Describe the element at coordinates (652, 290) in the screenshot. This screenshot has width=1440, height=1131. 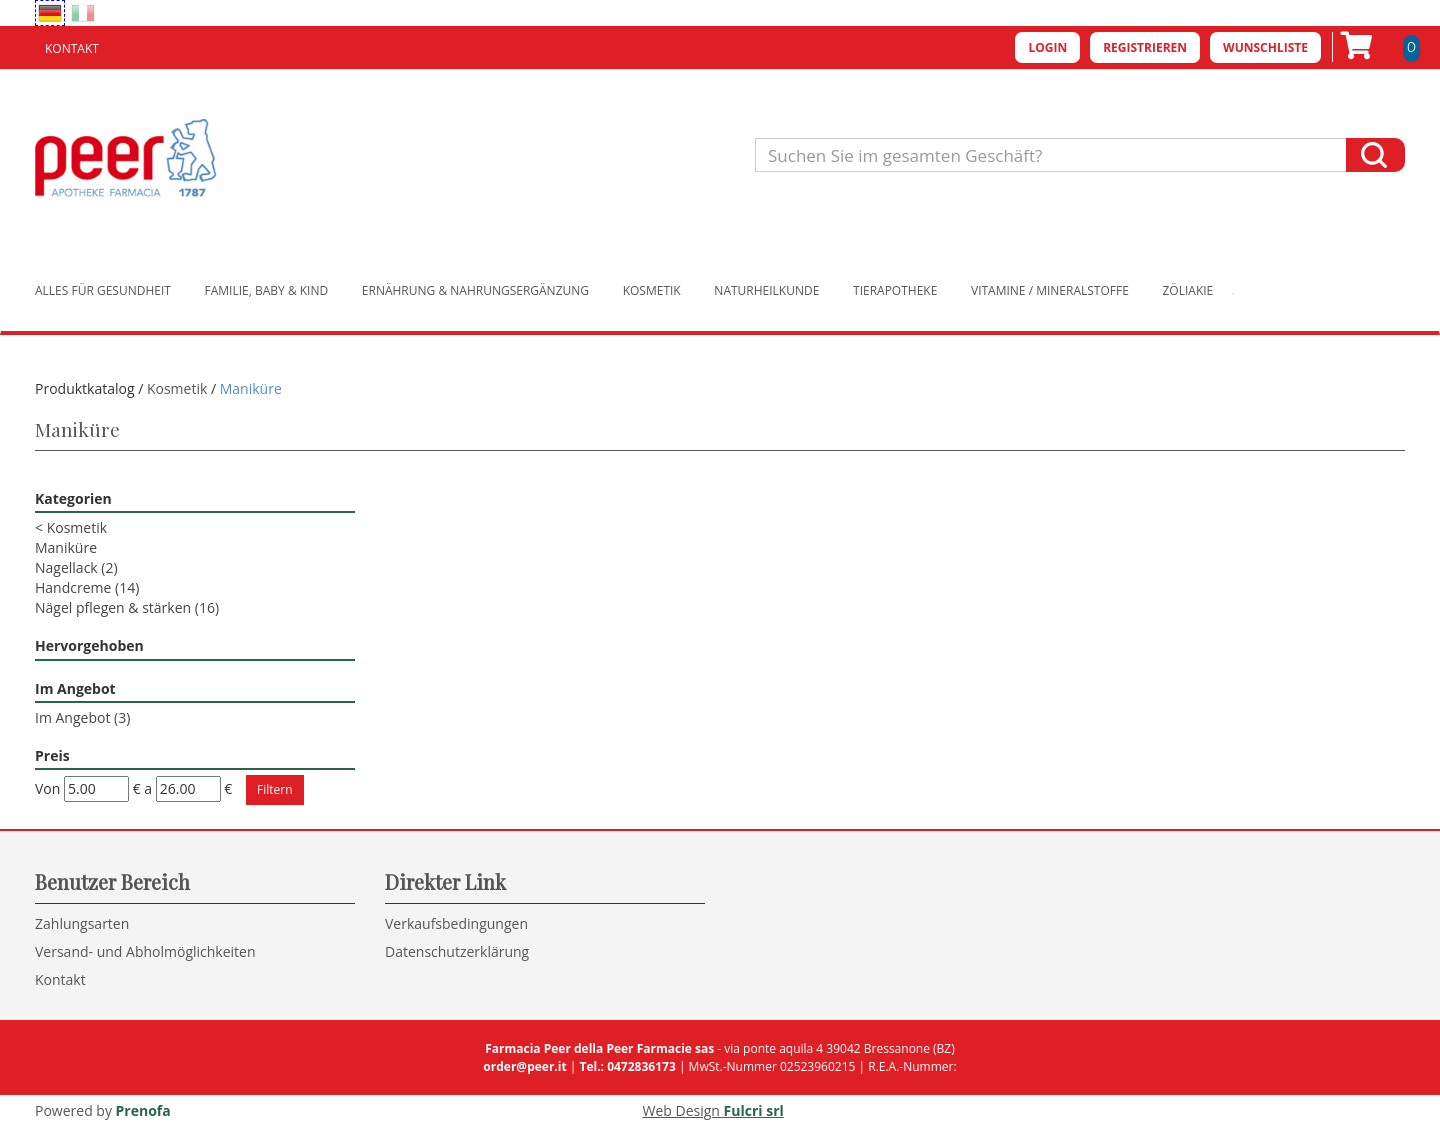
I see `Kosmetik` at that location.